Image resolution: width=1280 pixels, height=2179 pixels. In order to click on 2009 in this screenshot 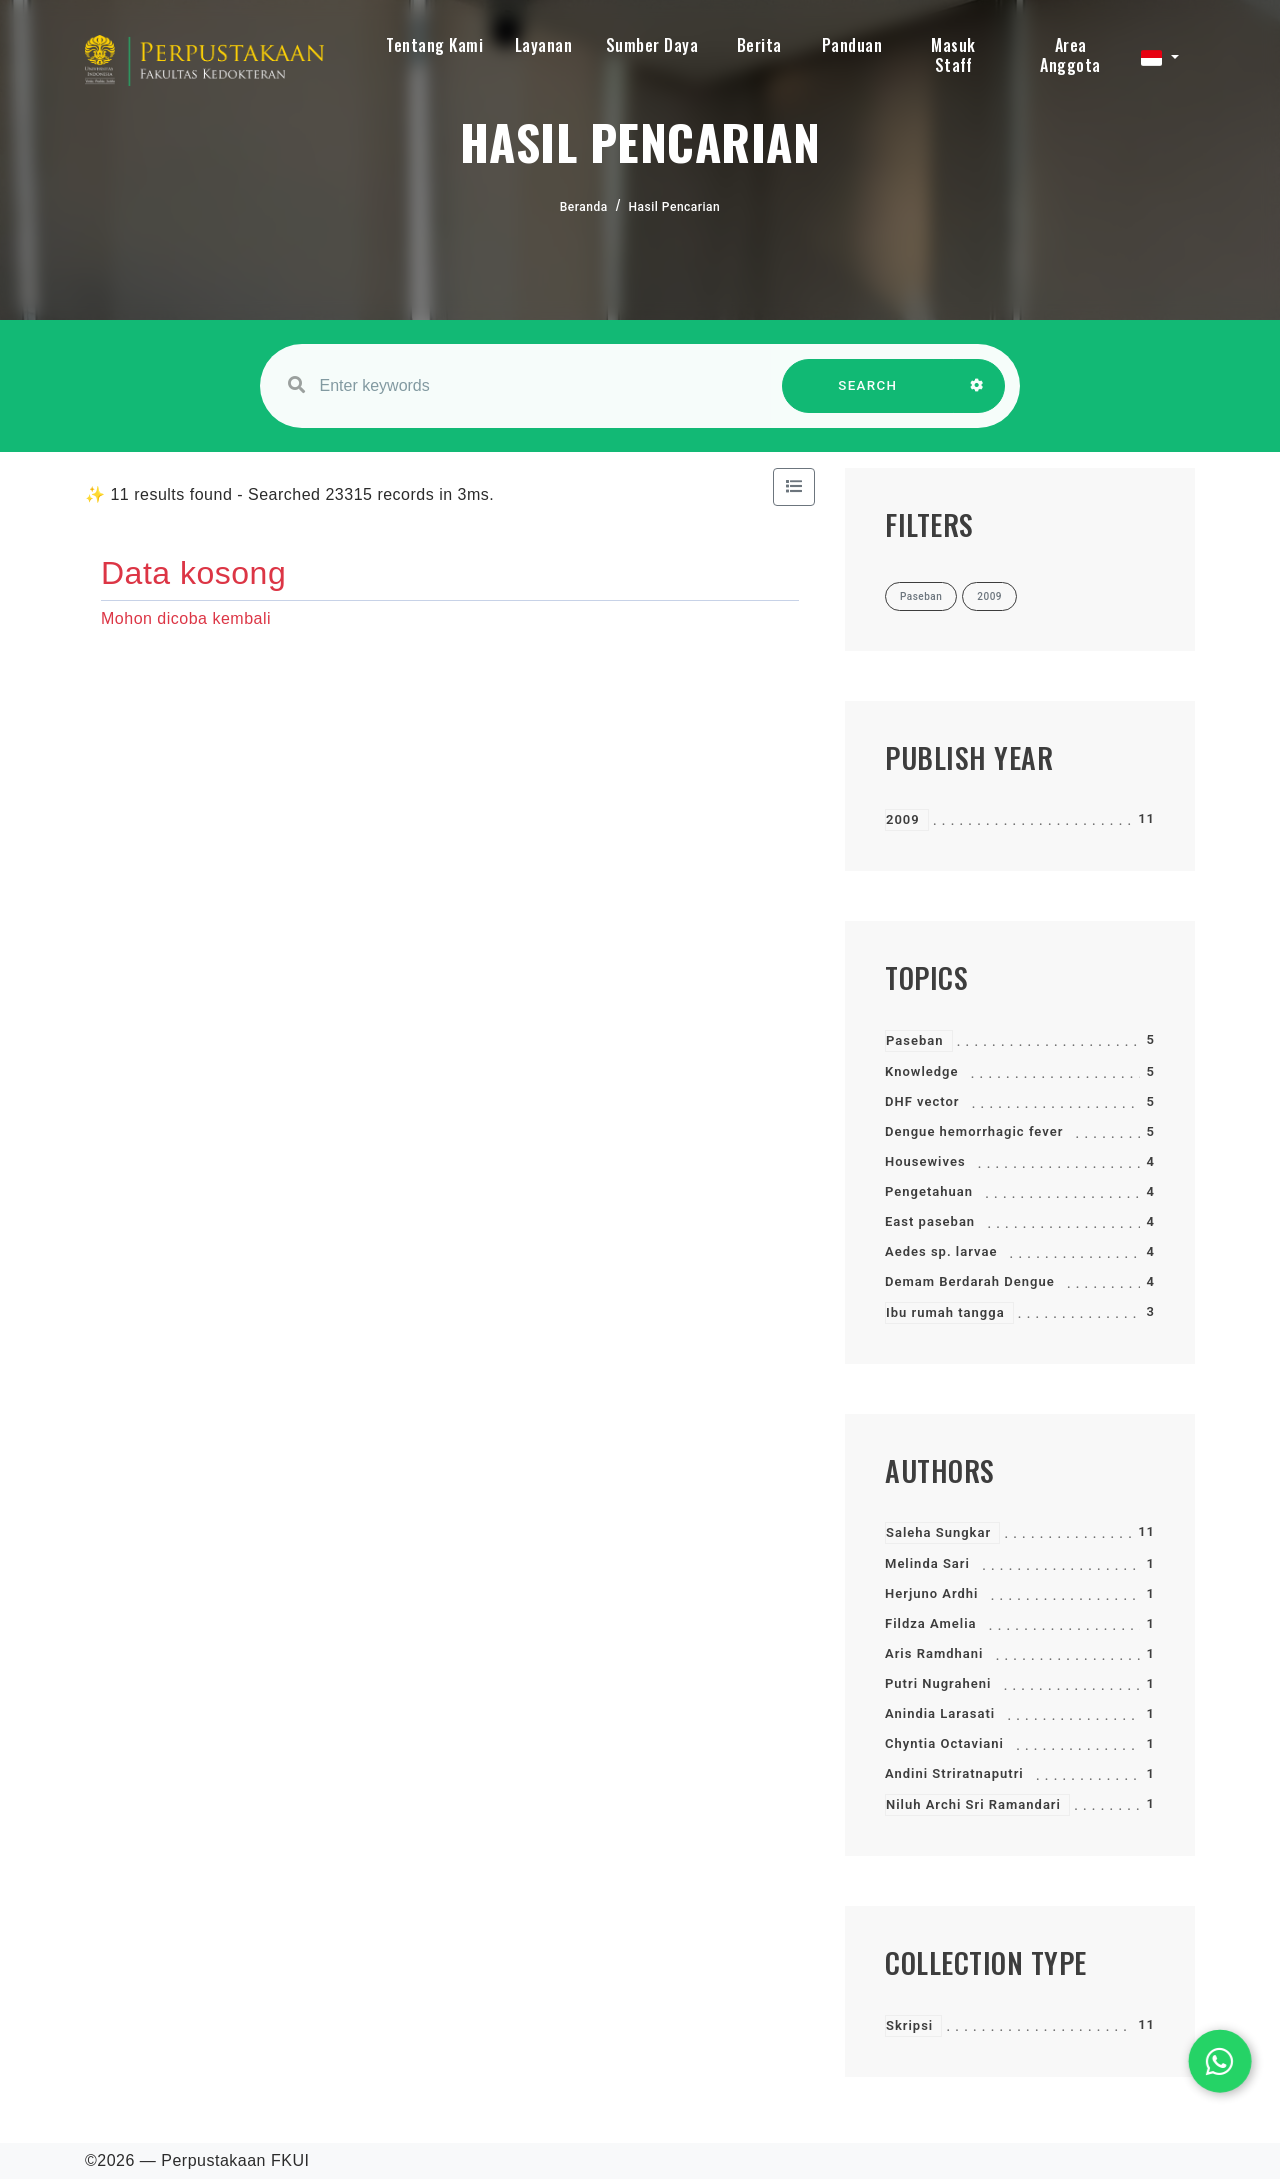, I will do `click(903, 819)`.